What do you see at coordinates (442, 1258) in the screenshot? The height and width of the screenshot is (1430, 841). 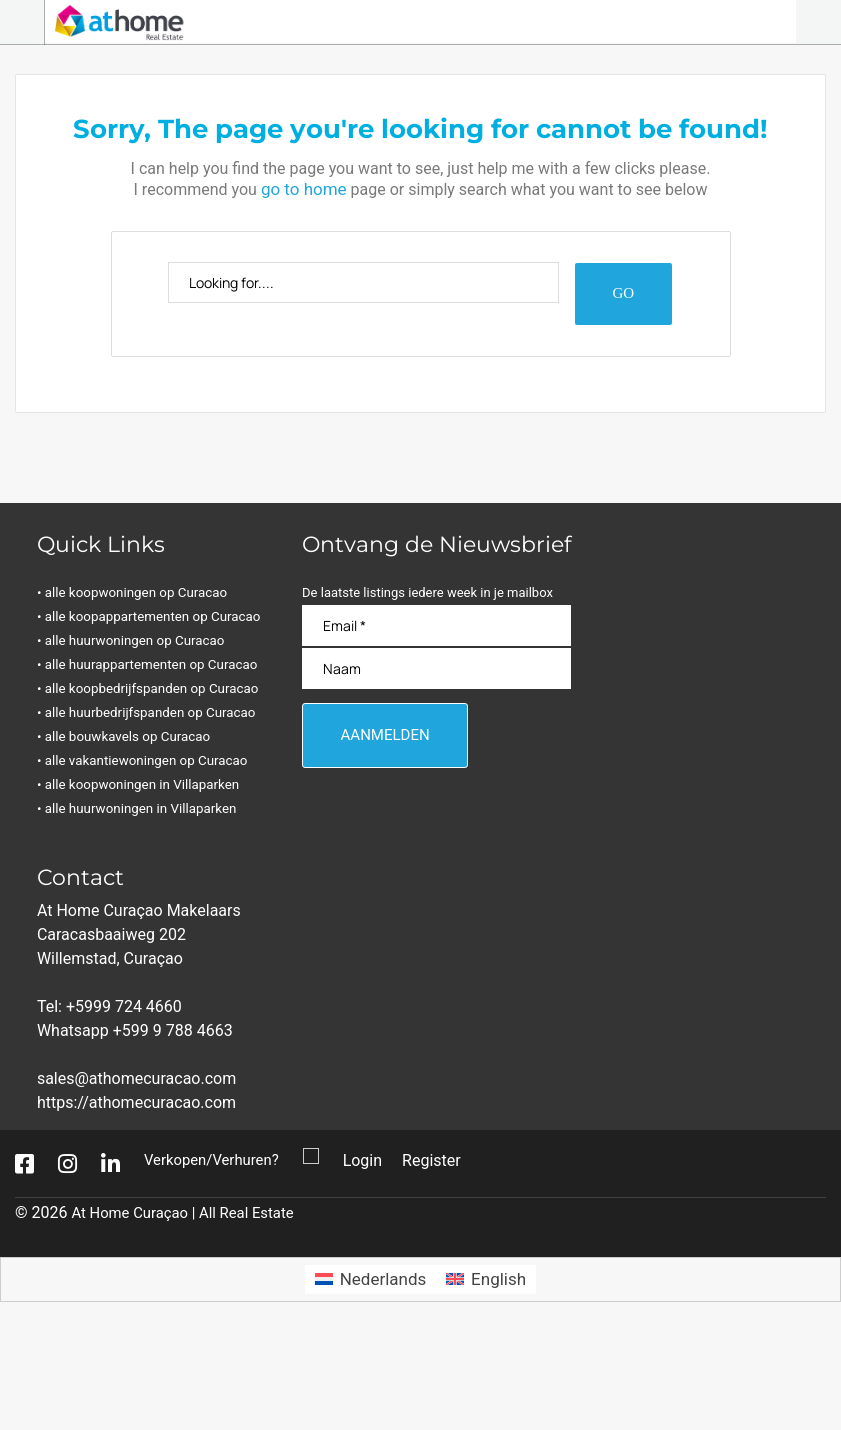 I see `Register` at bounding box center [442, 1258].